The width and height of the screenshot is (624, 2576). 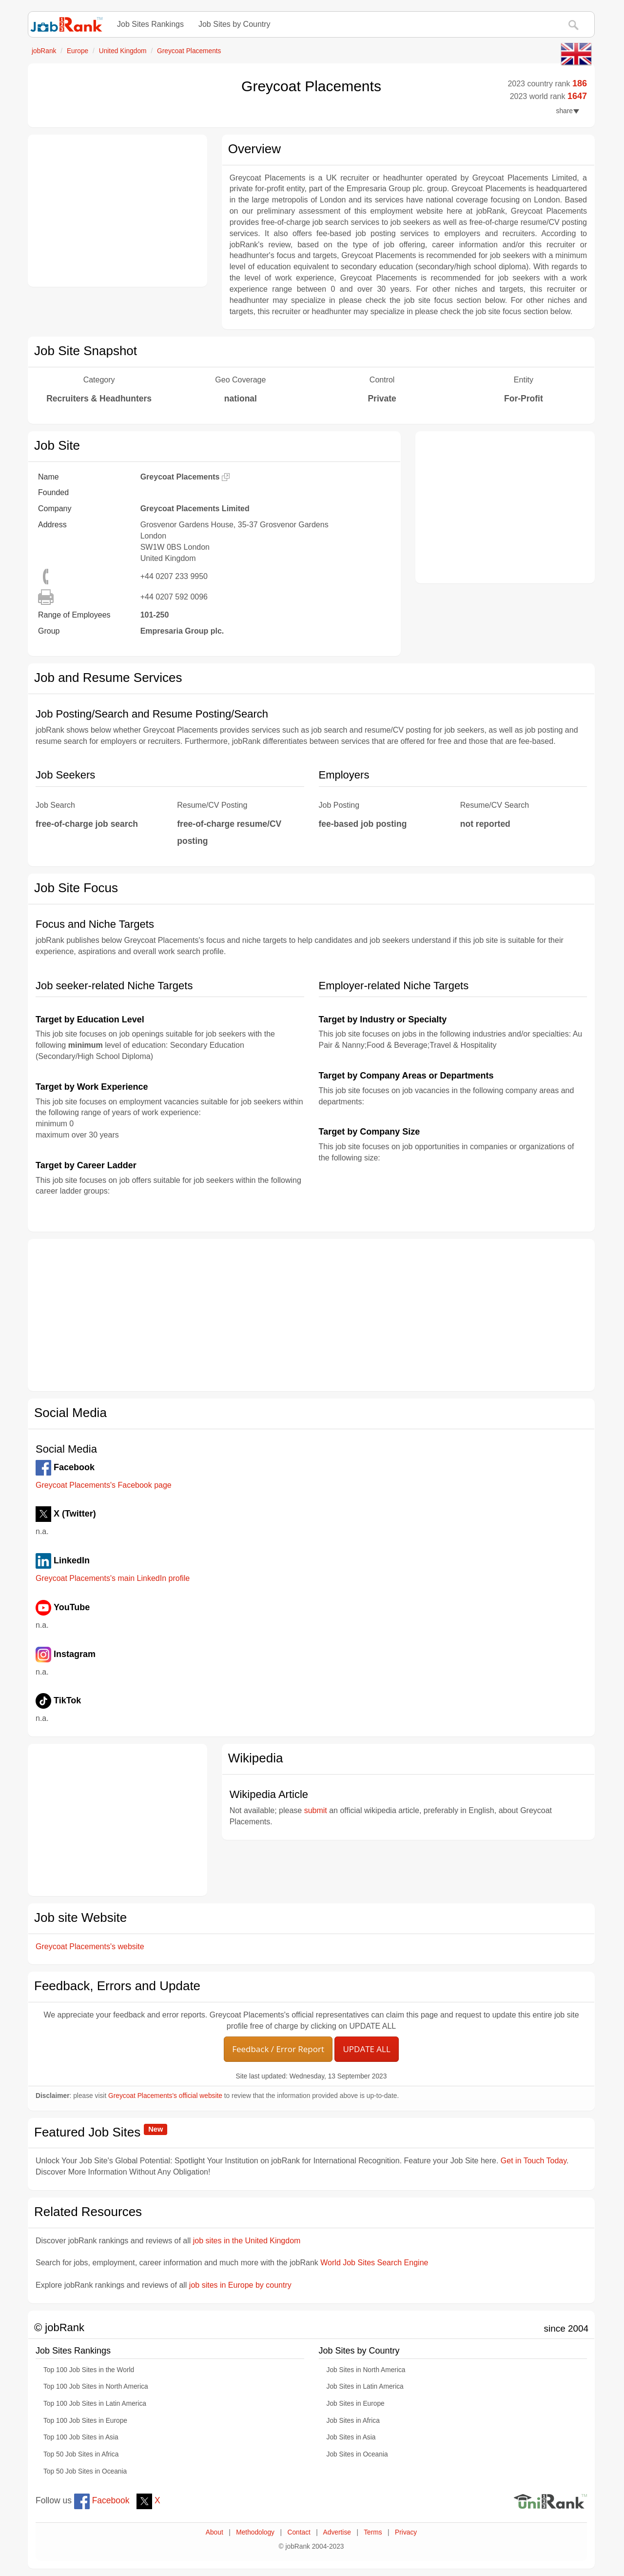 I want to click on Facebook, so click(x=102, y=2500).